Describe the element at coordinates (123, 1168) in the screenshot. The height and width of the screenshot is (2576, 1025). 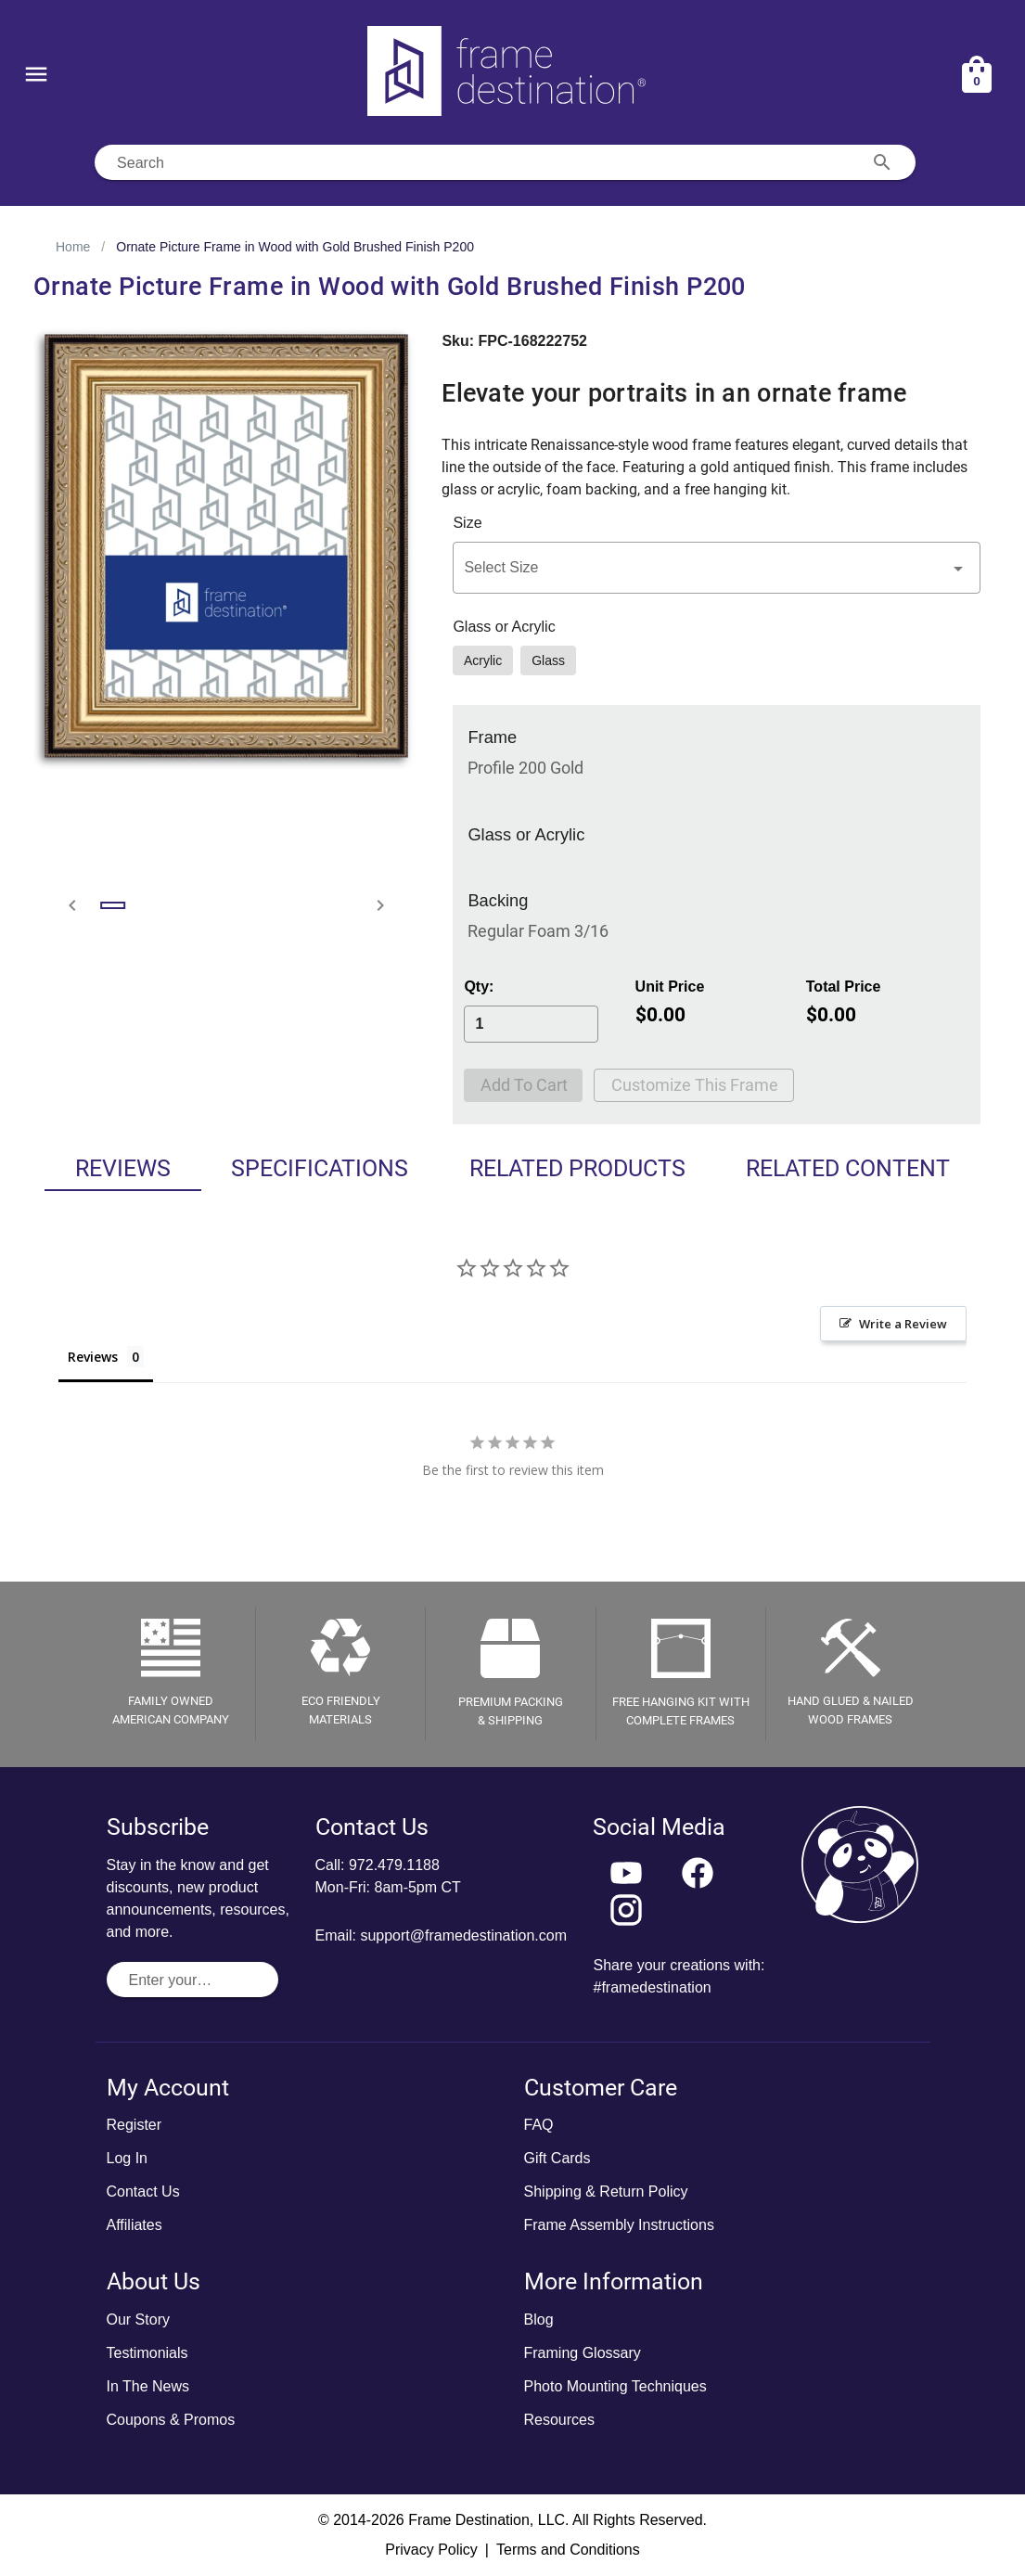
I see `Reviews [tab]` at that location.